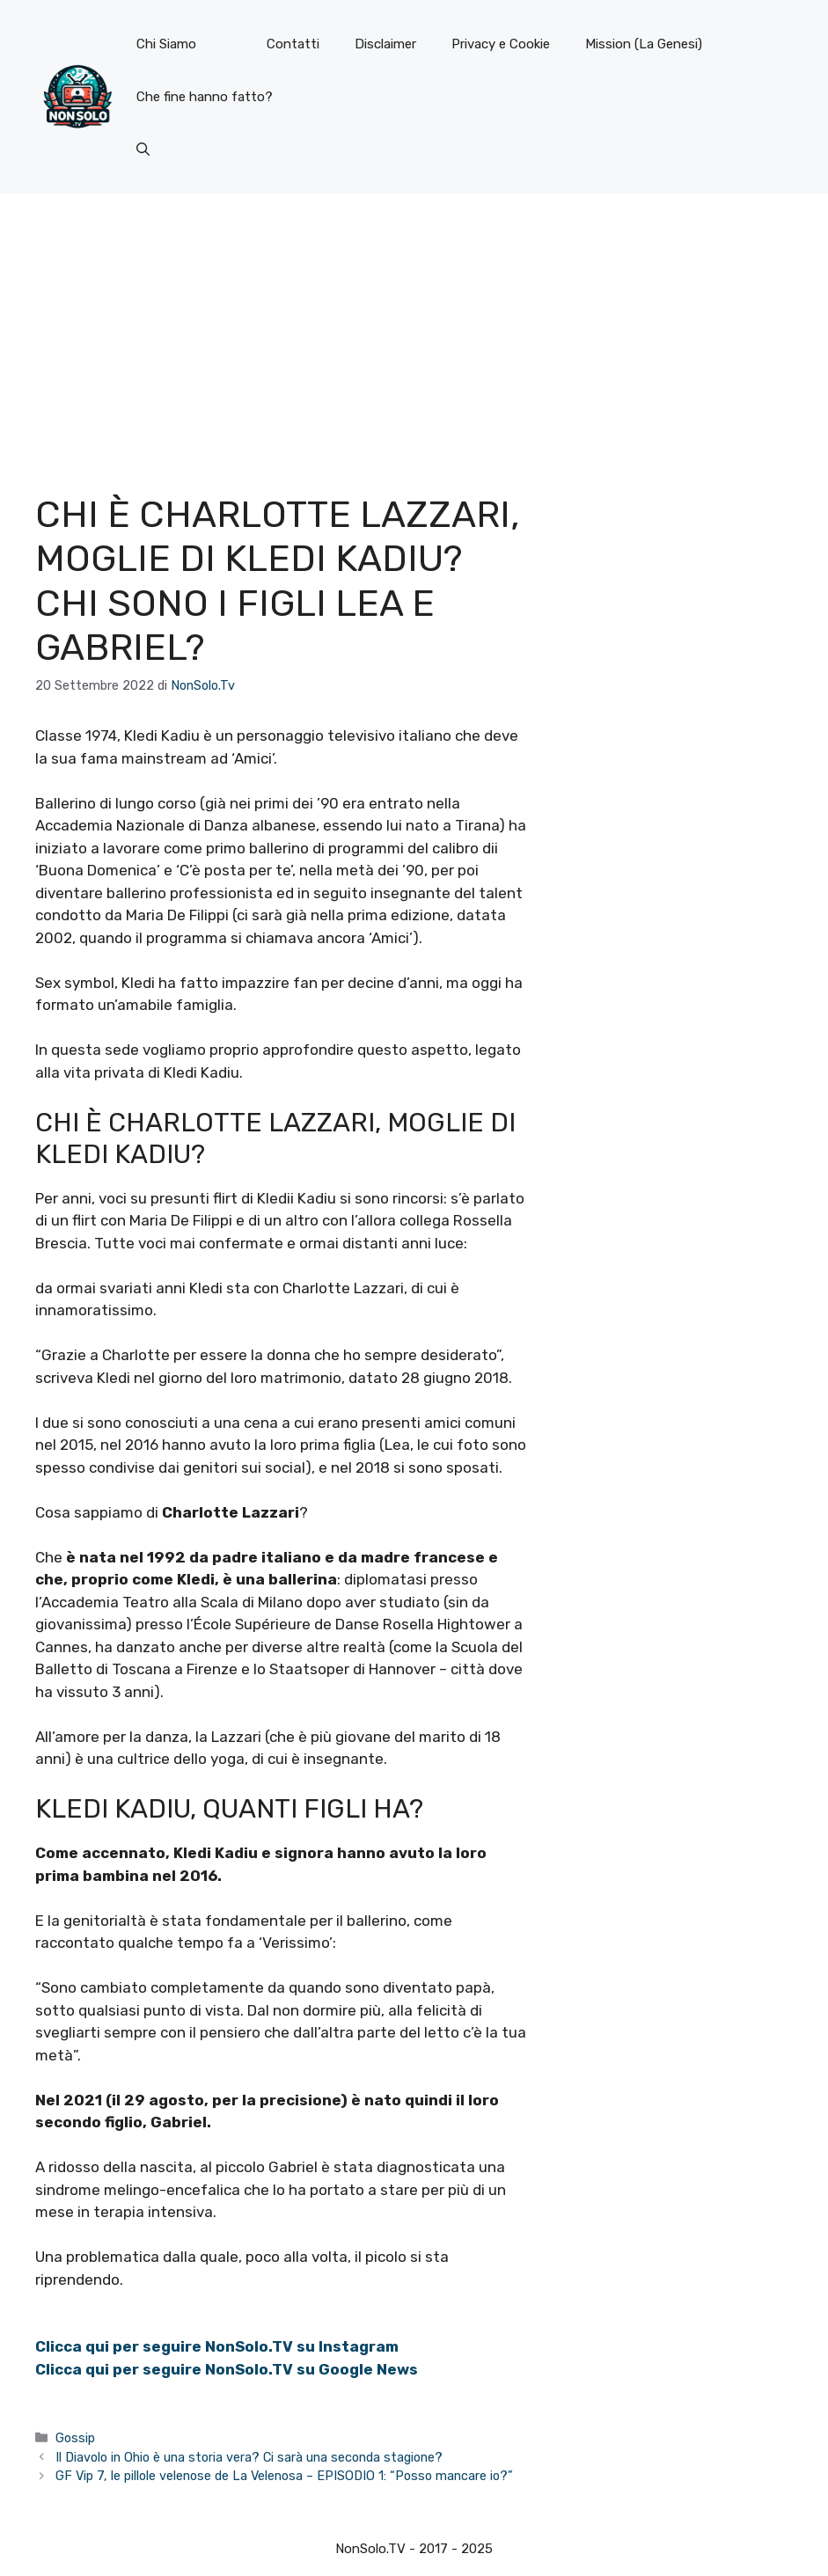  What do you see at coordinates (249, 2457) in the screenshot?
I see `Il Diavolo in Ohio è una storia vera? Ci sarà una seconda stagione?` at bounding box center [249, 2457].